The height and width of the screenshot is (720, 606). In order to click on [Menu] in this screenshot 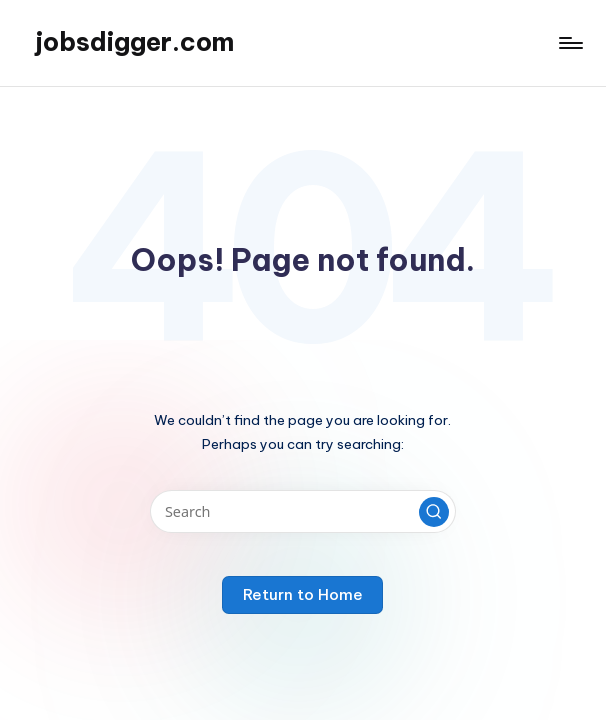, I will do `click(569, 43)`.